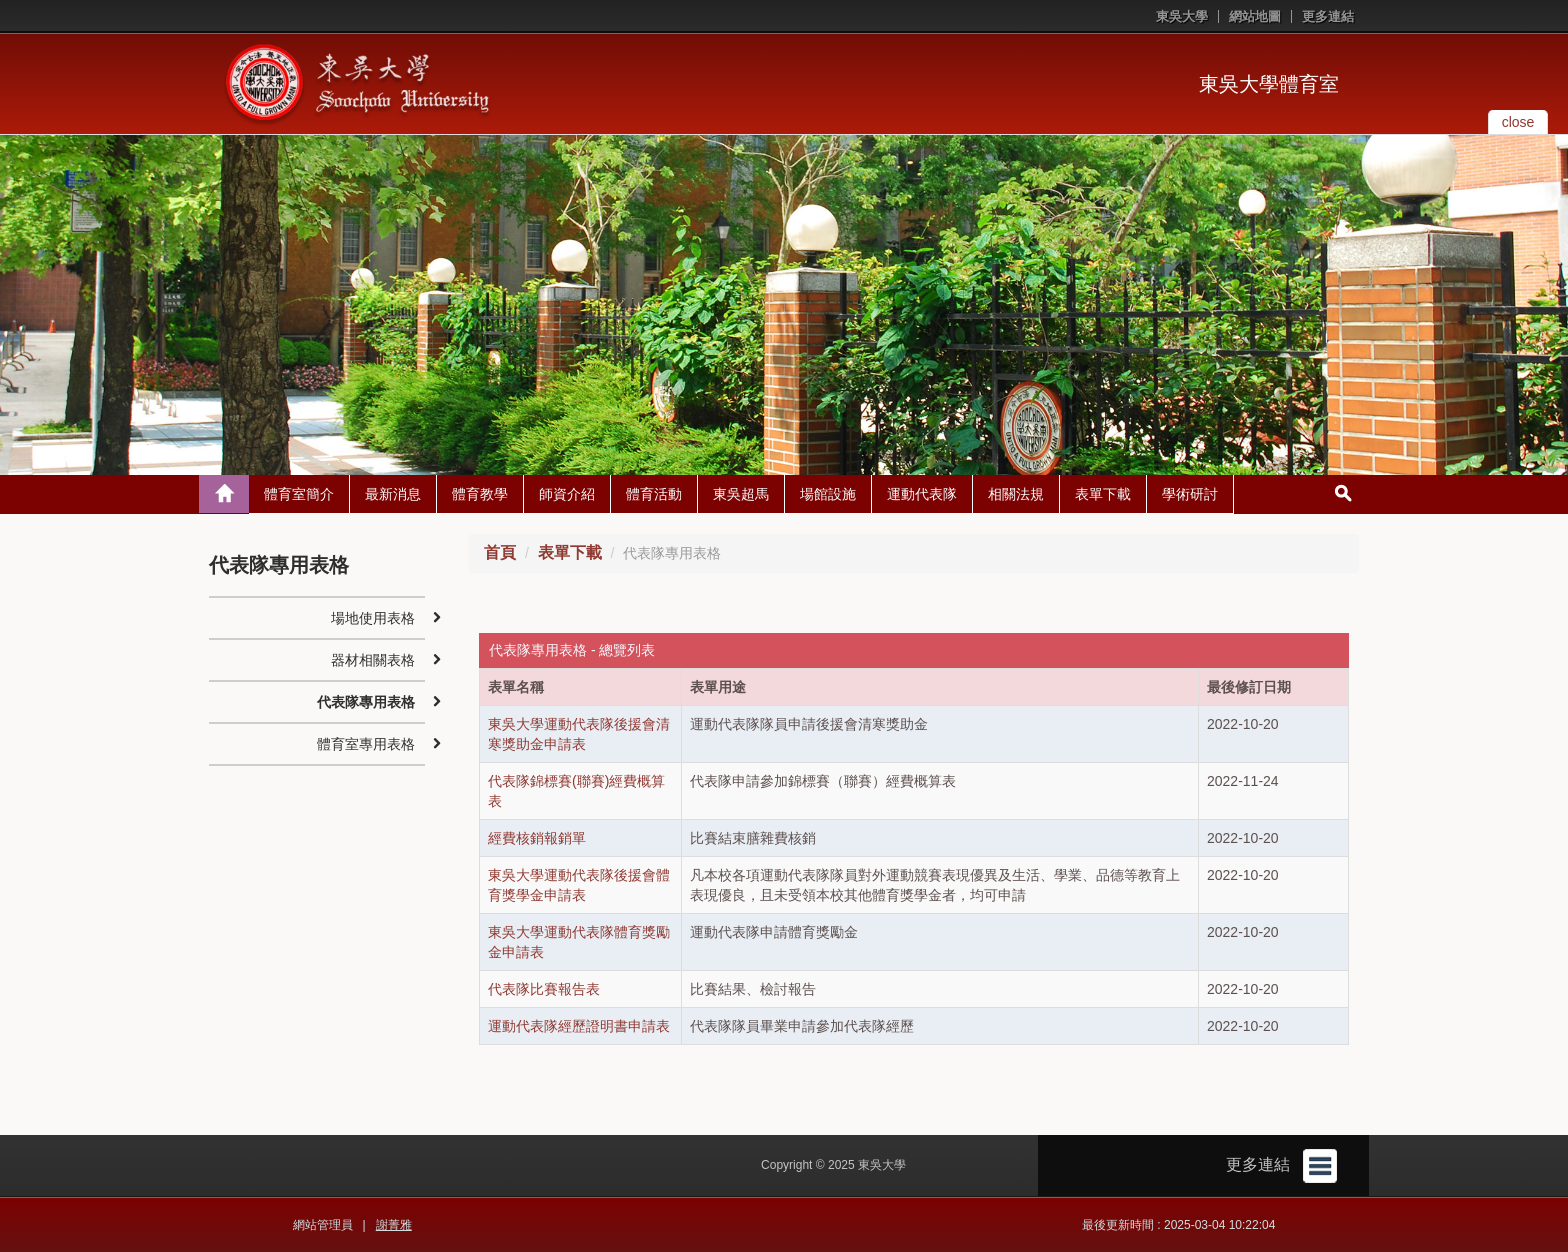  I want to click on 場館設施, so click(828, 494).